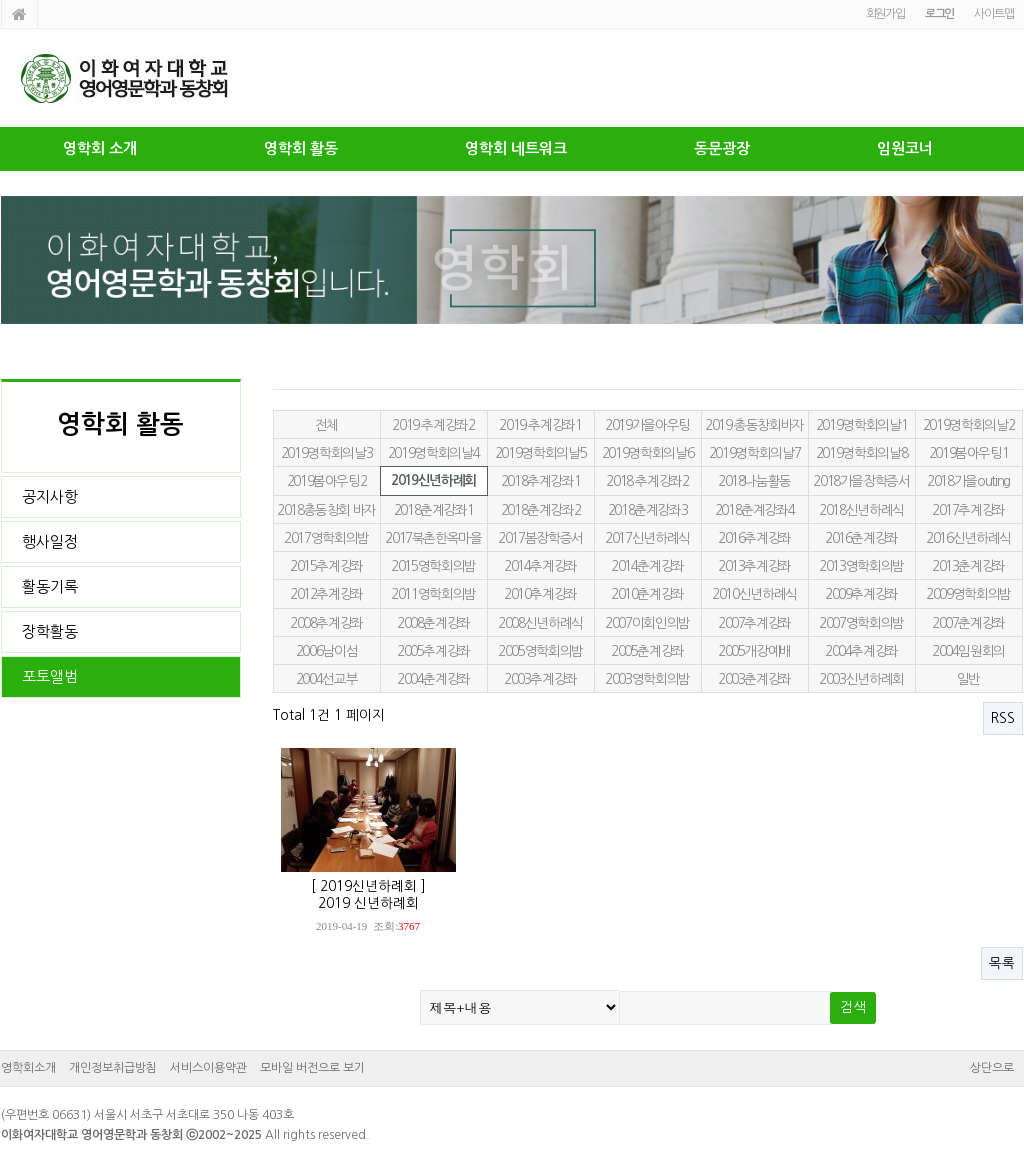 This screenshot has height=1160, width=1024. I want to click on 영학회 네트워크, so click(516, 148).